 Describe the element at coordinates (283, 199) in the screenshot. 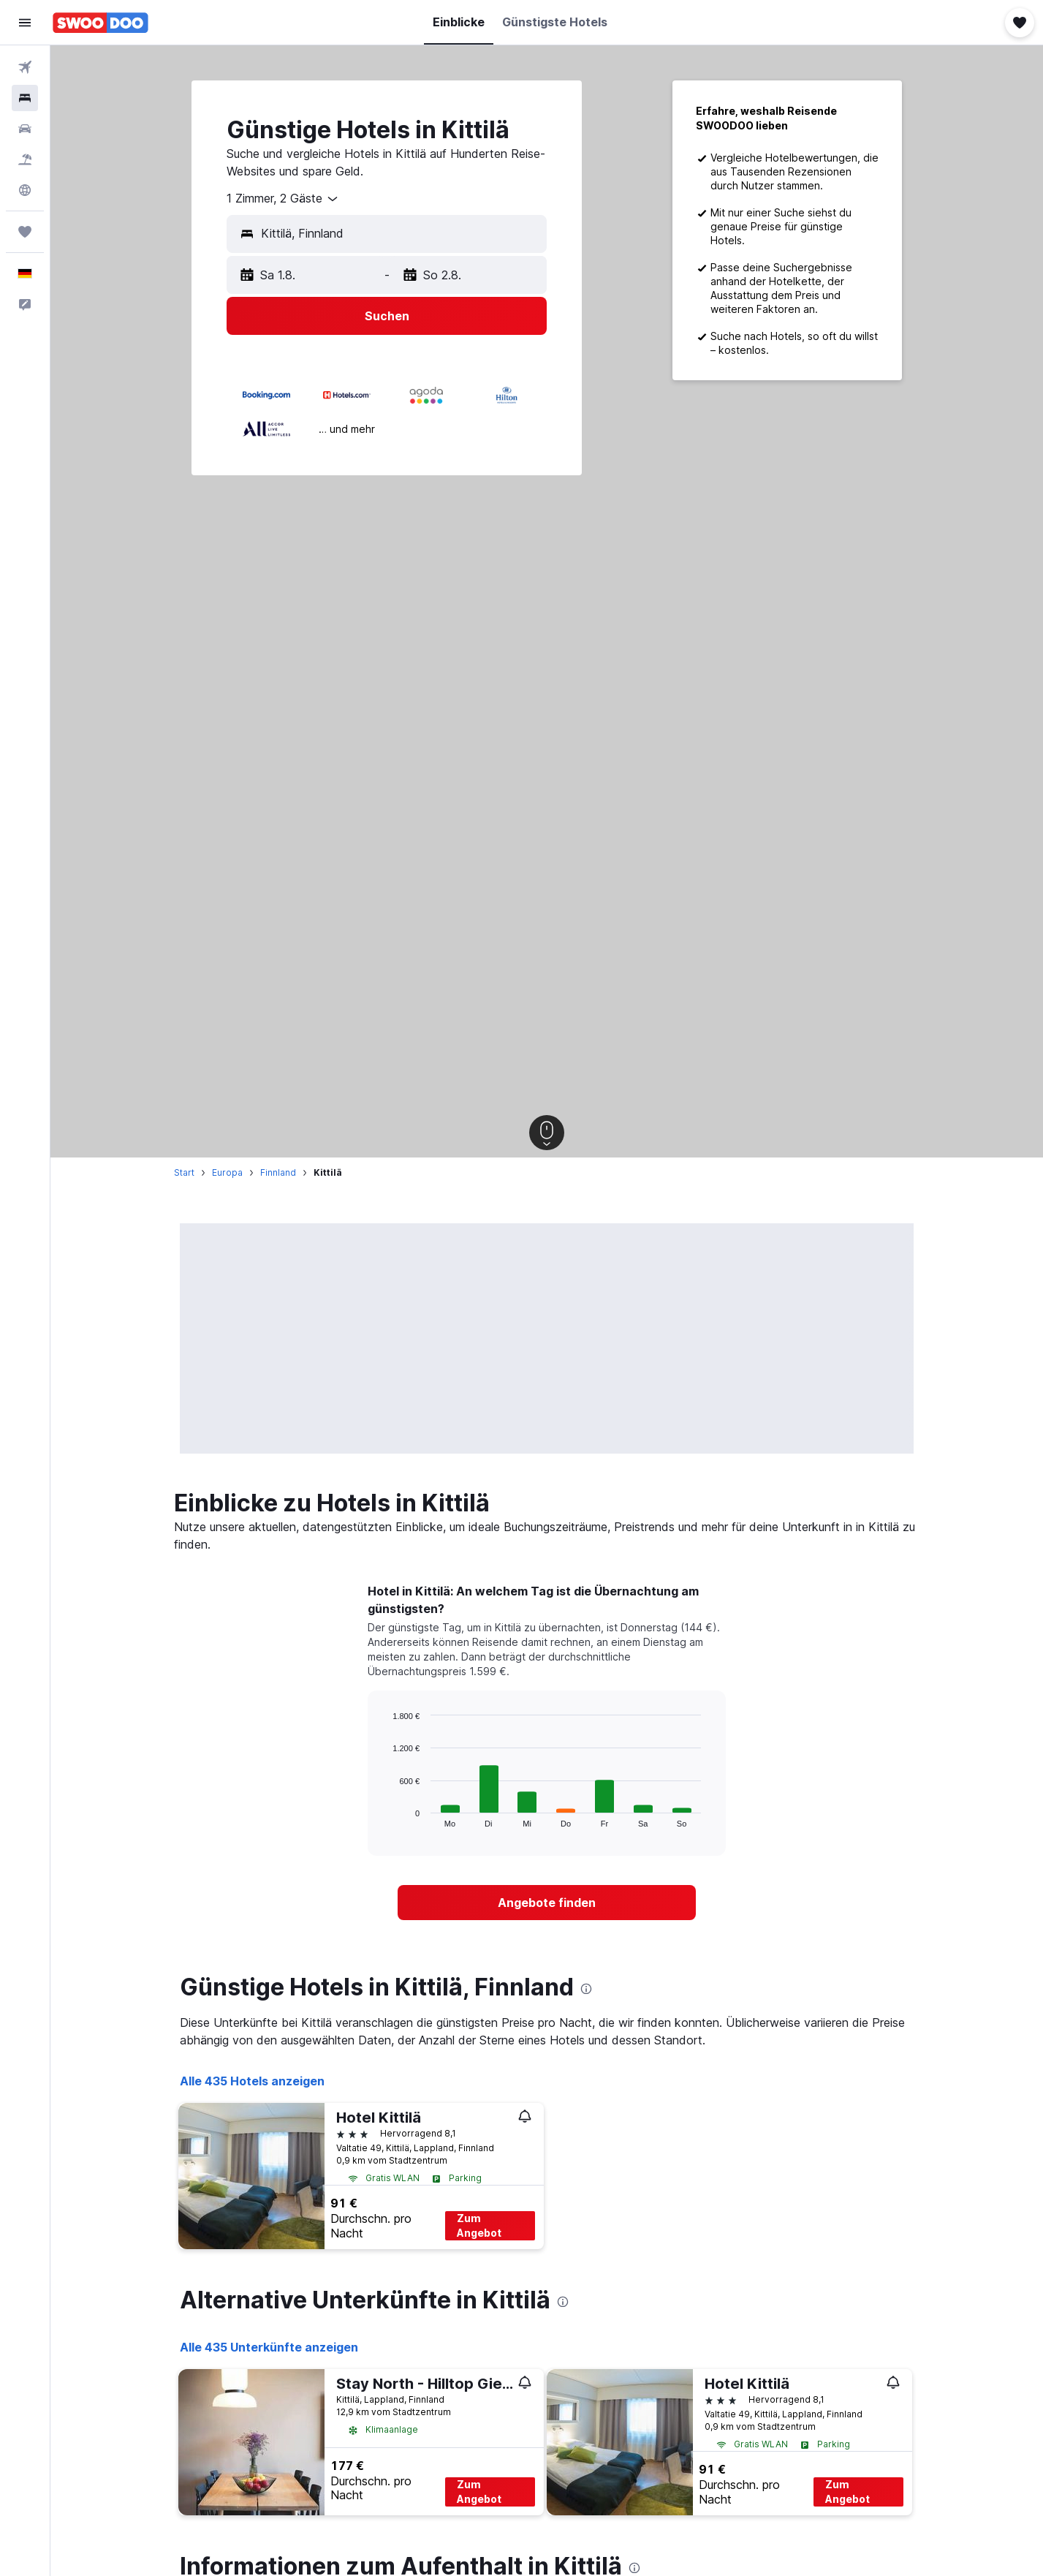

I see `[combobox]` at that location.